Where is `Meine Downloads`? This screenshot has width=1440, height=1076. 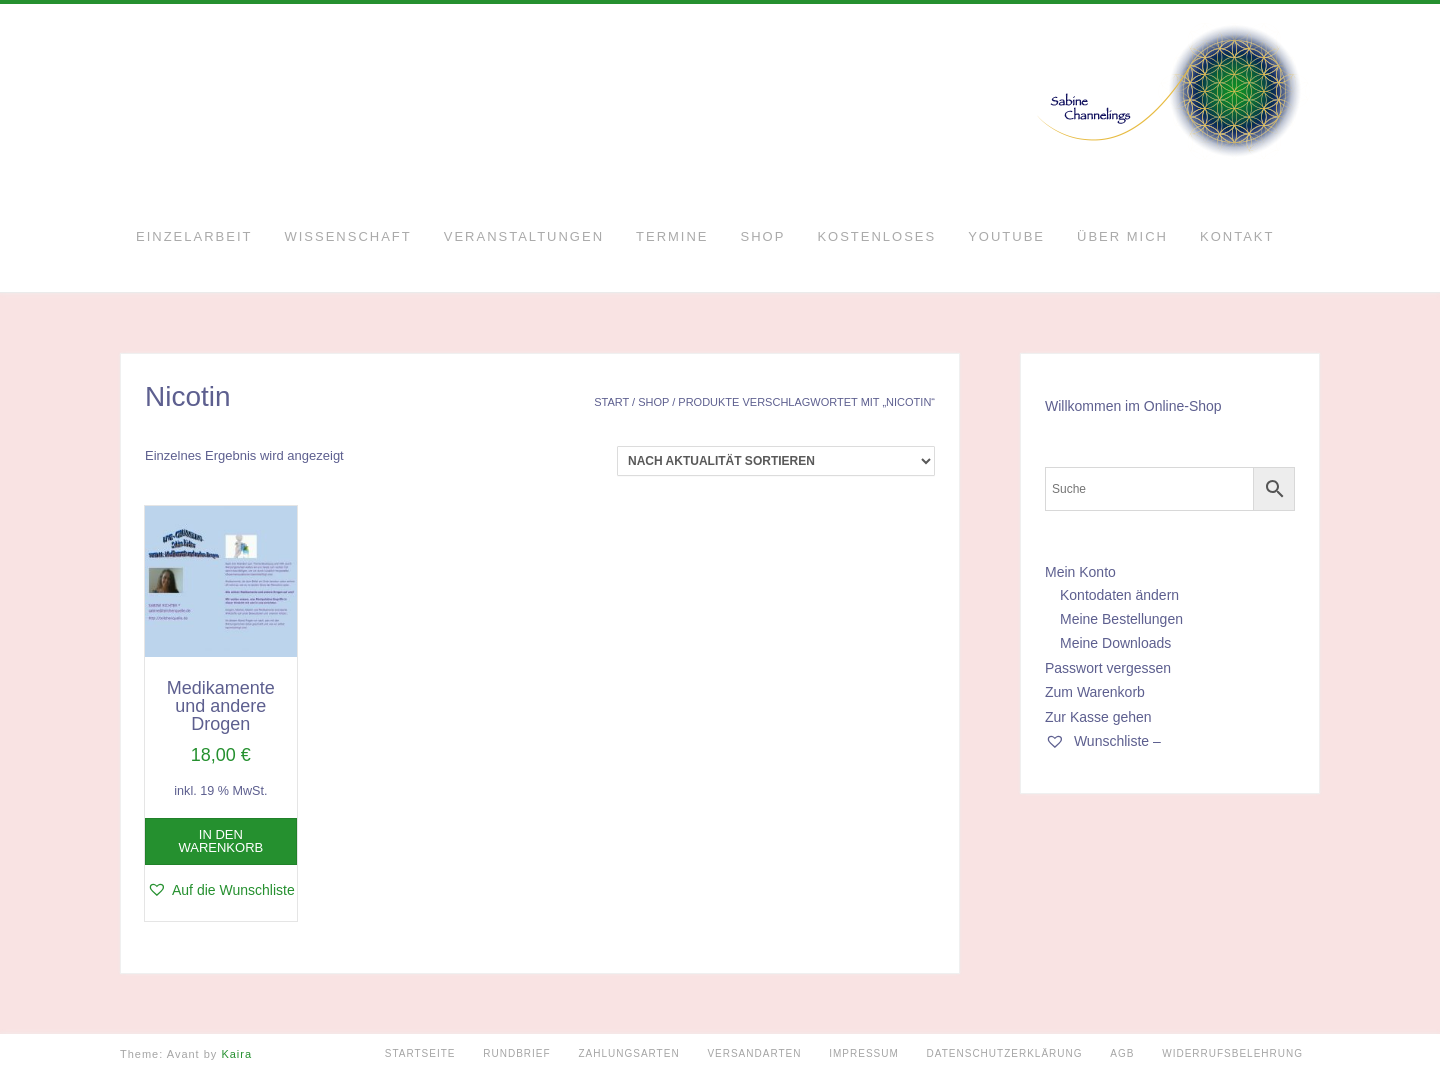 Meine Downloads is located at coordinates (1115, 643).